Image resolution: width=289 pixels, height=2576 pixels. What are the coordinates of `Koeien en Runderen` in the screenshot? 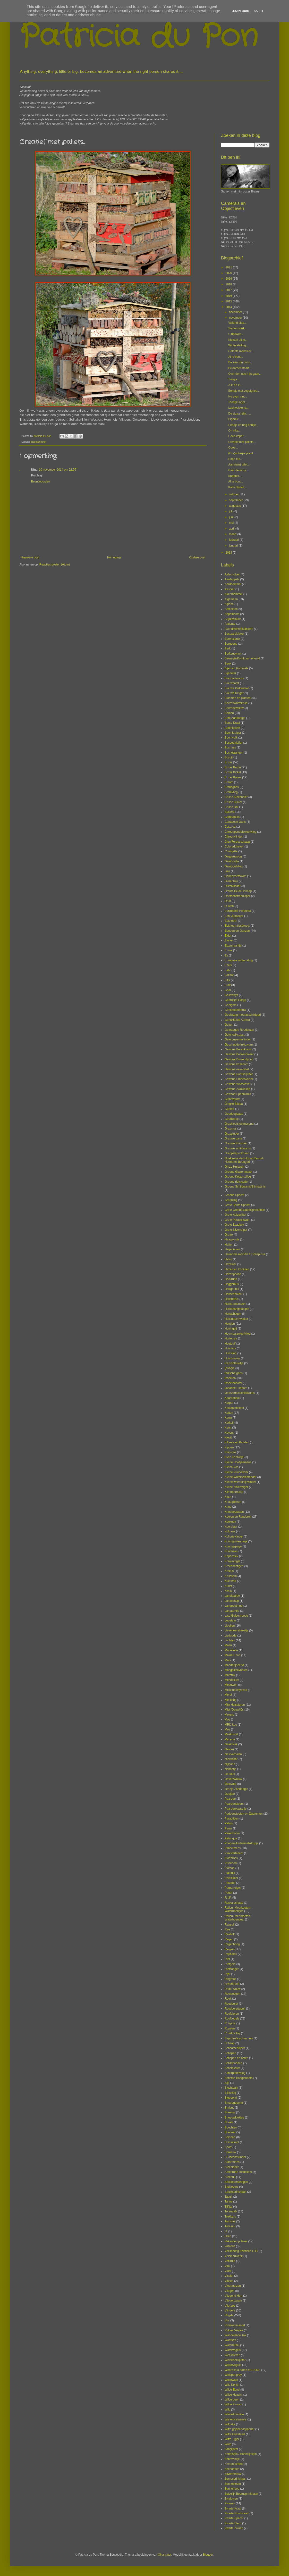 It's located at (238, 1516).